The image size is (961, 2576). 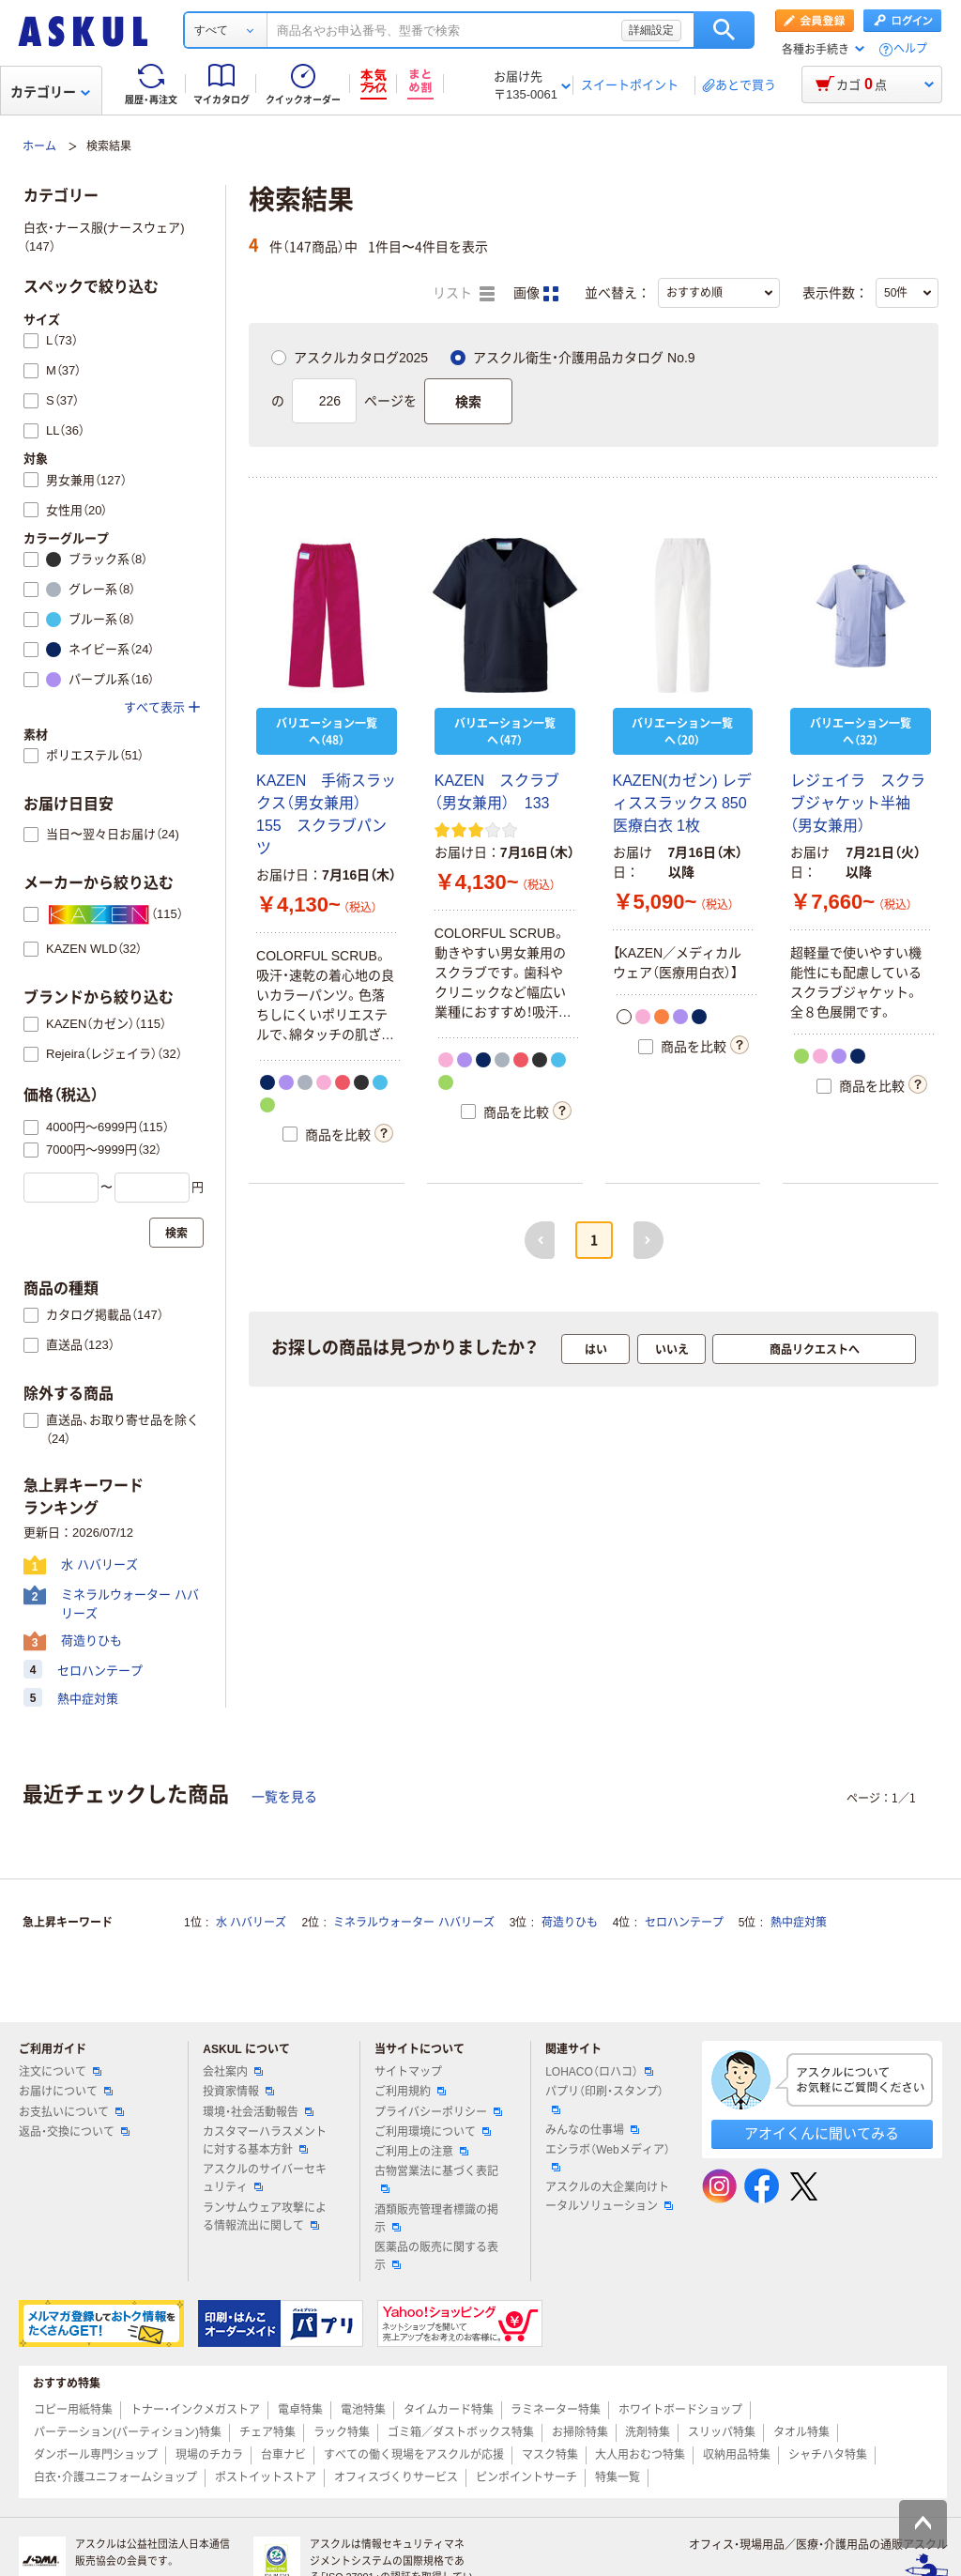 What do you see at coordinates (570, 1922) in the screenshot?
I see `荷造りひも` at bounding box center [570, 1922].